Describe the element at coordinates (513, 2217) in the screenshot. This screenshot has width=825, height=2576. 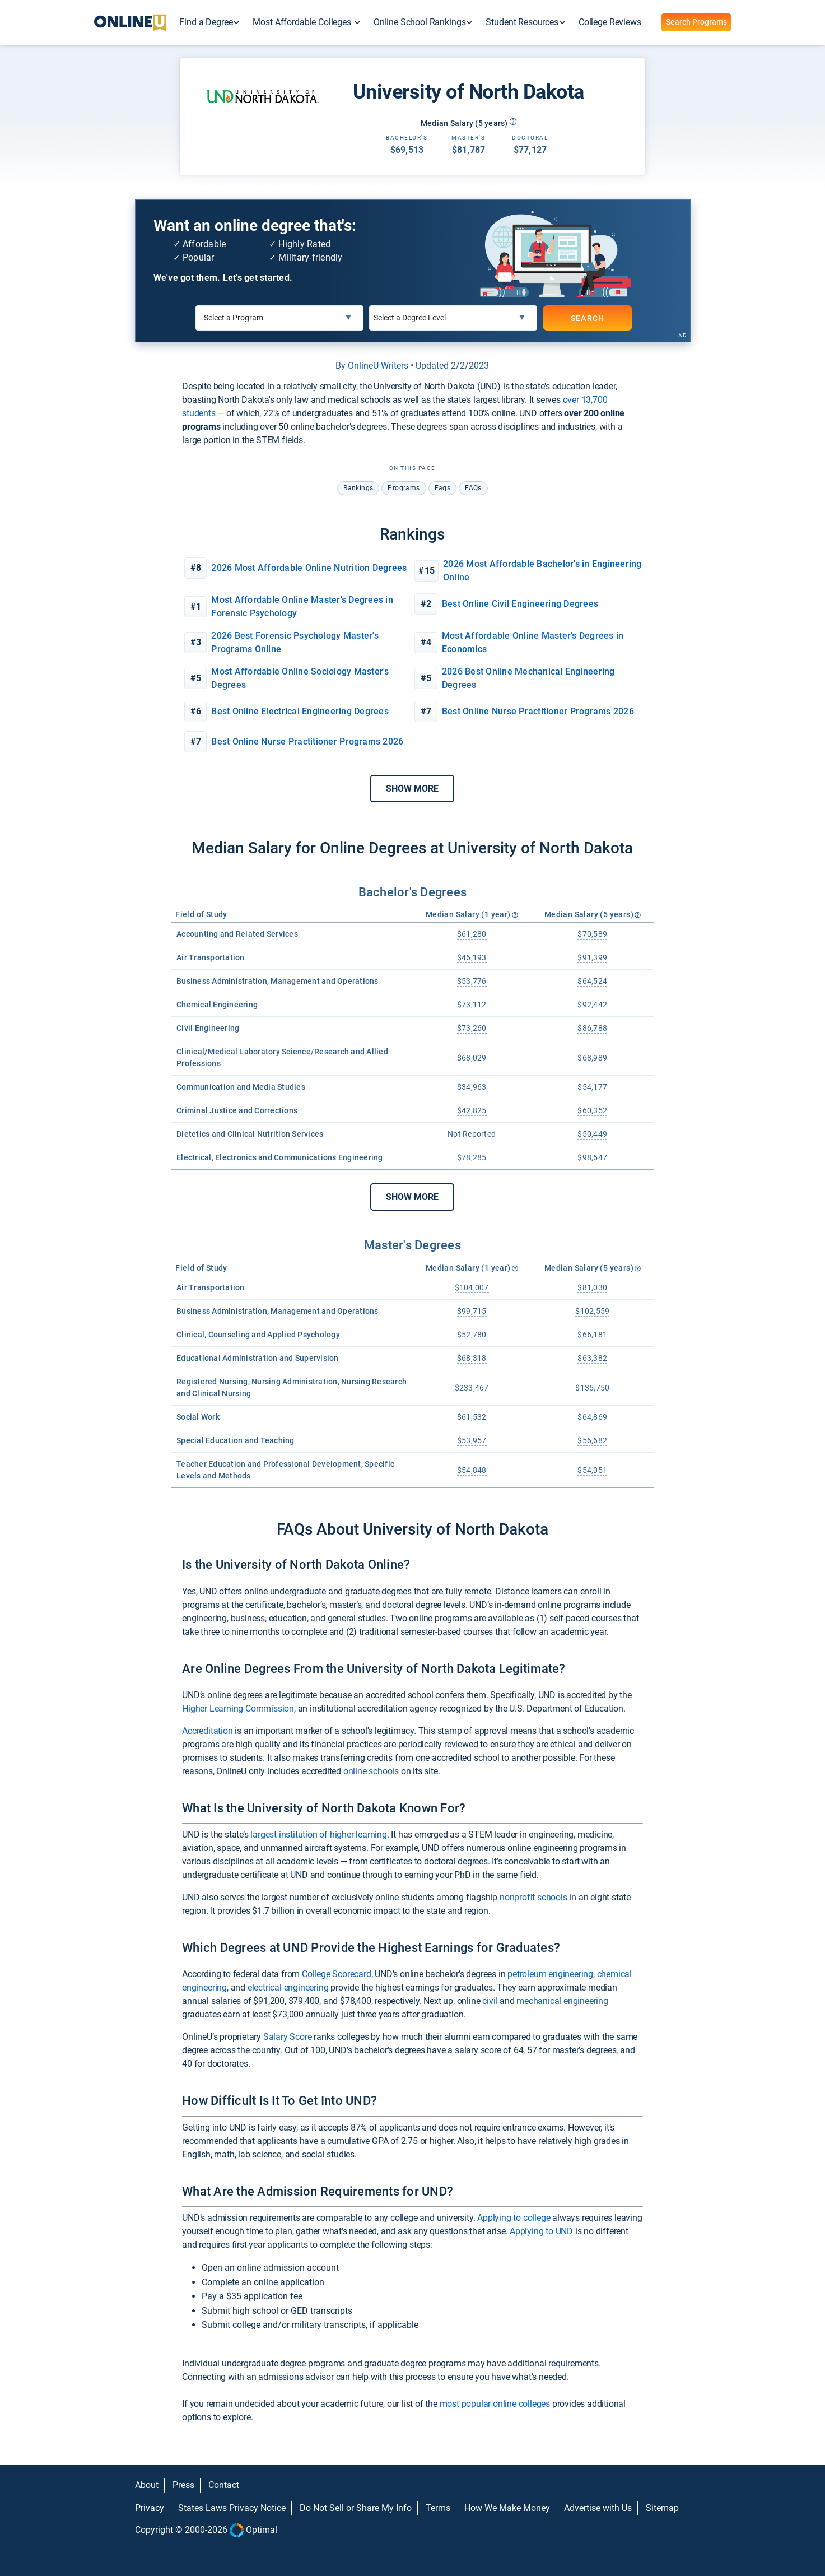
I see `Applying to college` at that location.